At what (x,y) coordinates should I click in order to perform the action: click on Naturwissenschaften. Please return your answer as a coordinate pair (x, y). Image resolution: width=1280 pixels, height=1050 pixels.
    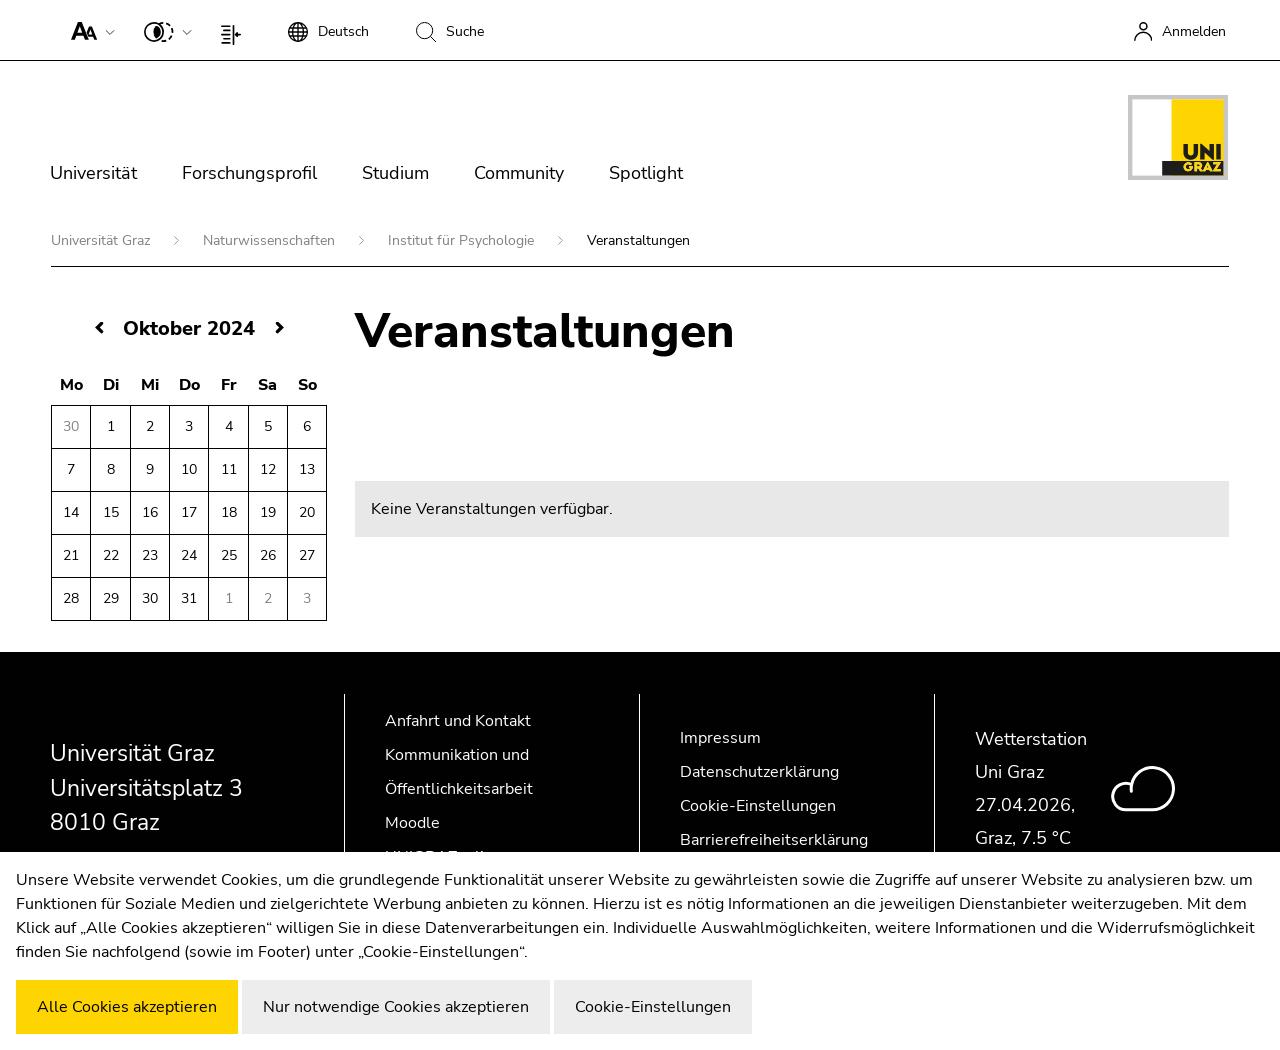
    Looking at the image, I should click on (271, 240).